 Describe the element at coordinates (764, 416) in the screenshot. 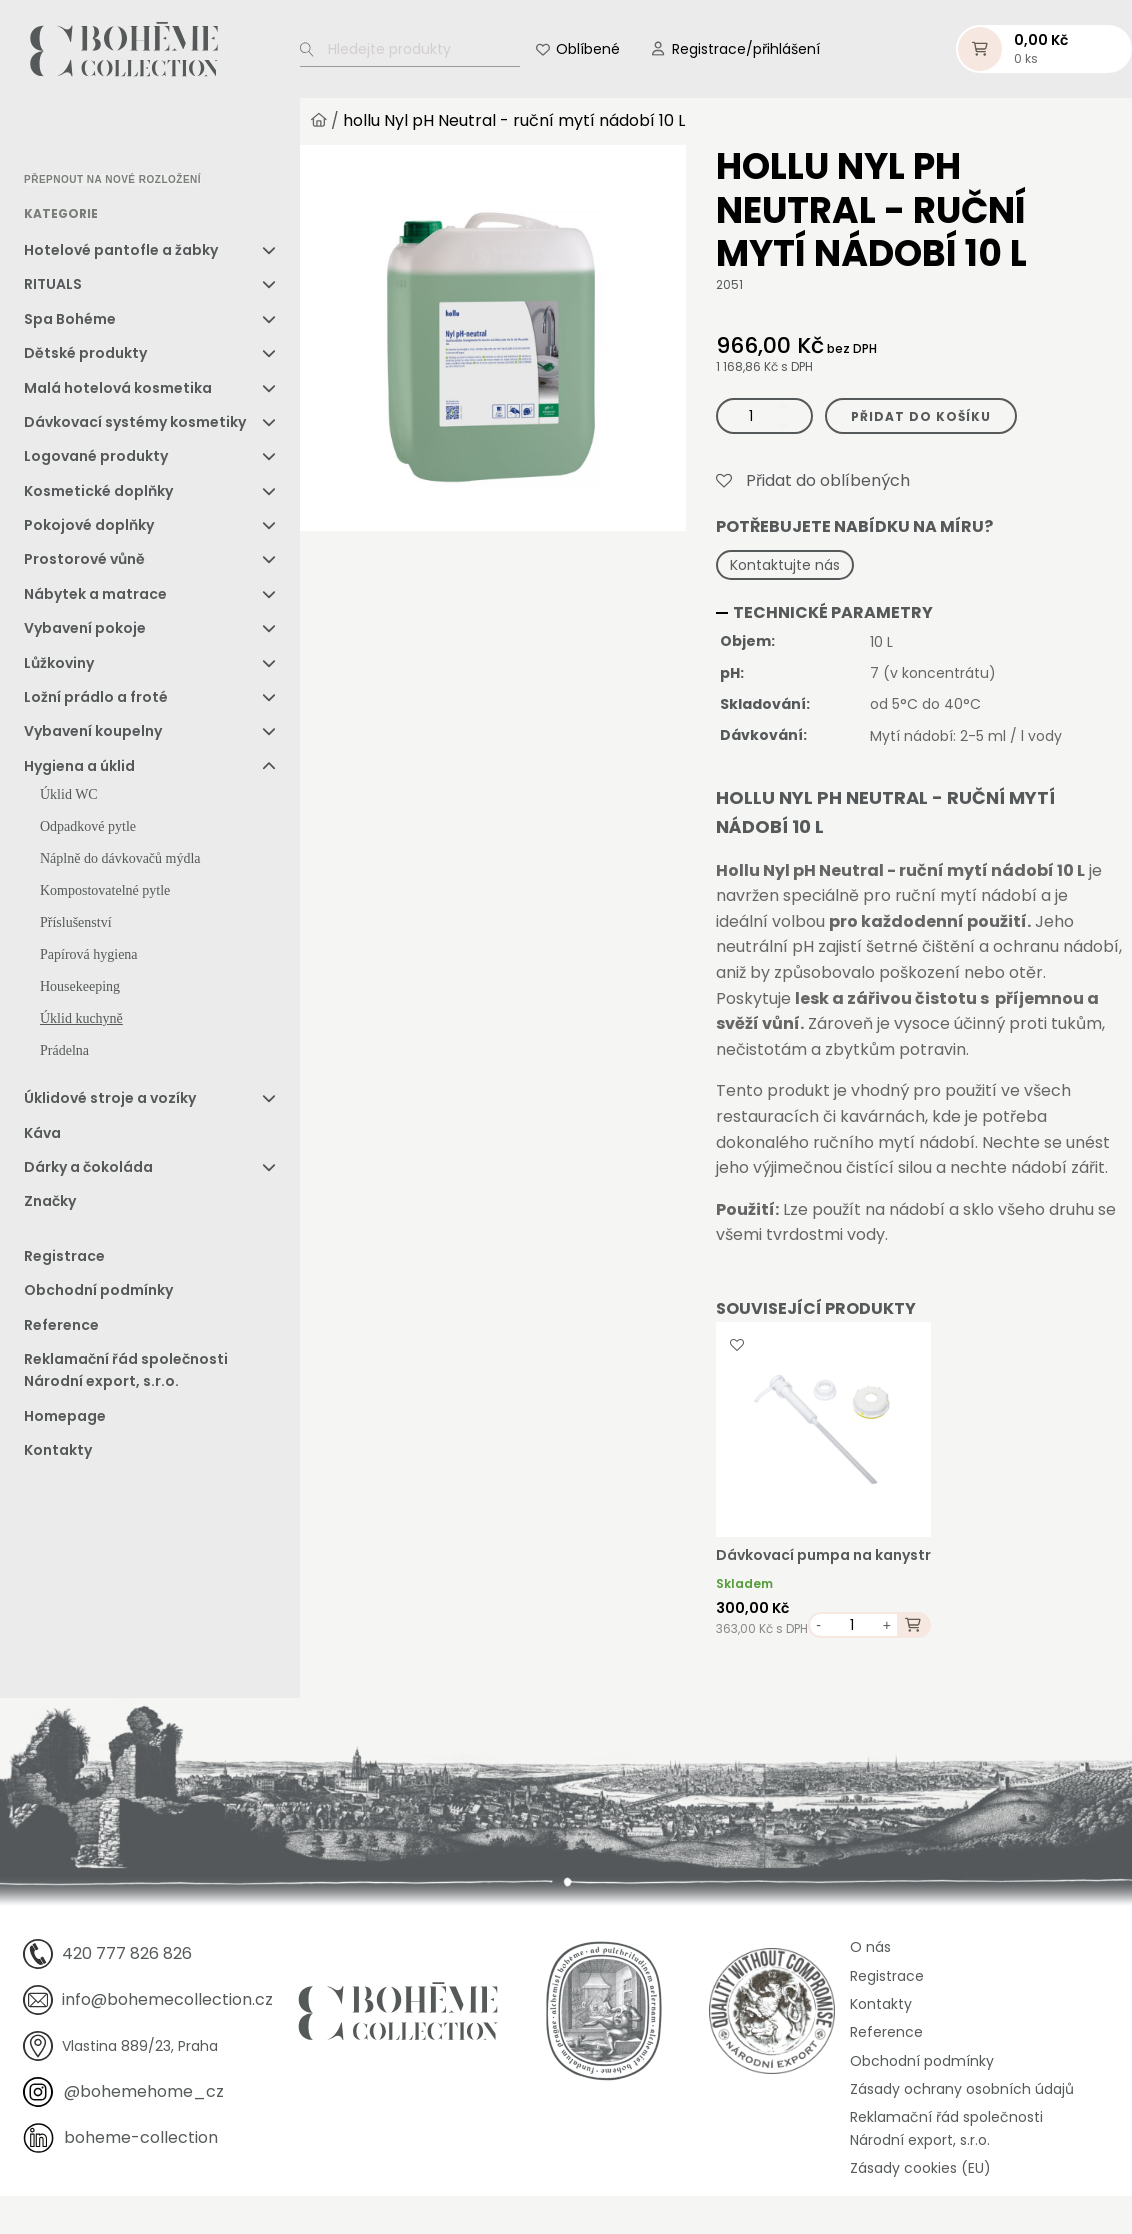

I see `[Množství]` at that location.